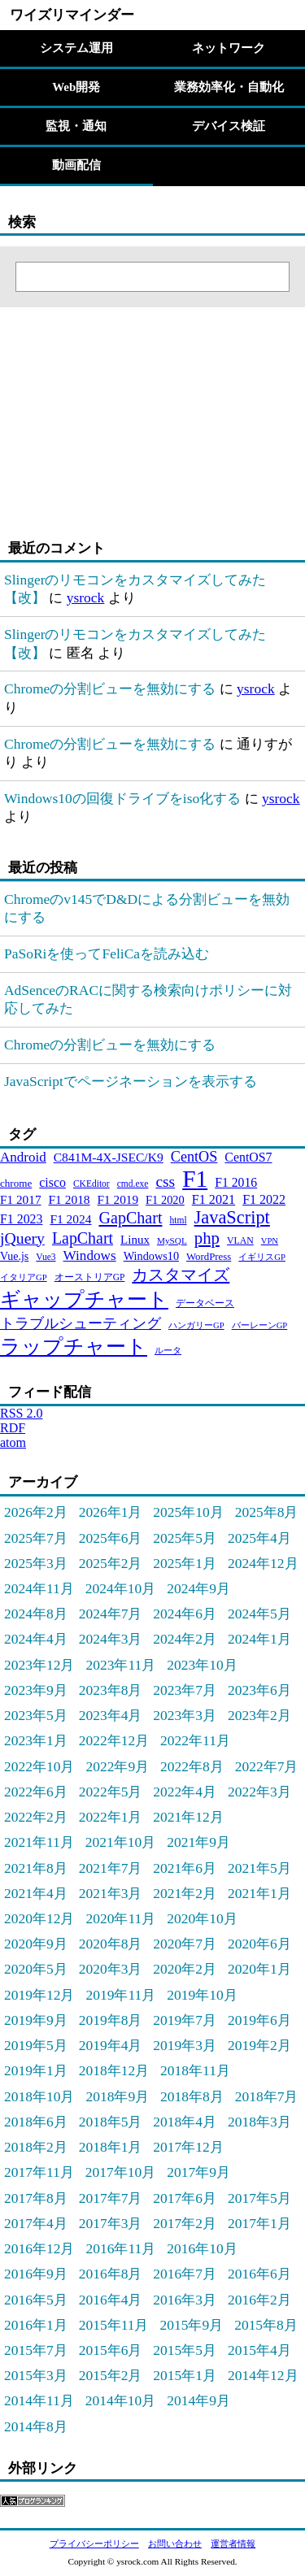 The width and height of the screenshot is (305, 2576). Describe the element at coordinates (184, 2375) in the screenshot. I see `2015年1月` at that location.